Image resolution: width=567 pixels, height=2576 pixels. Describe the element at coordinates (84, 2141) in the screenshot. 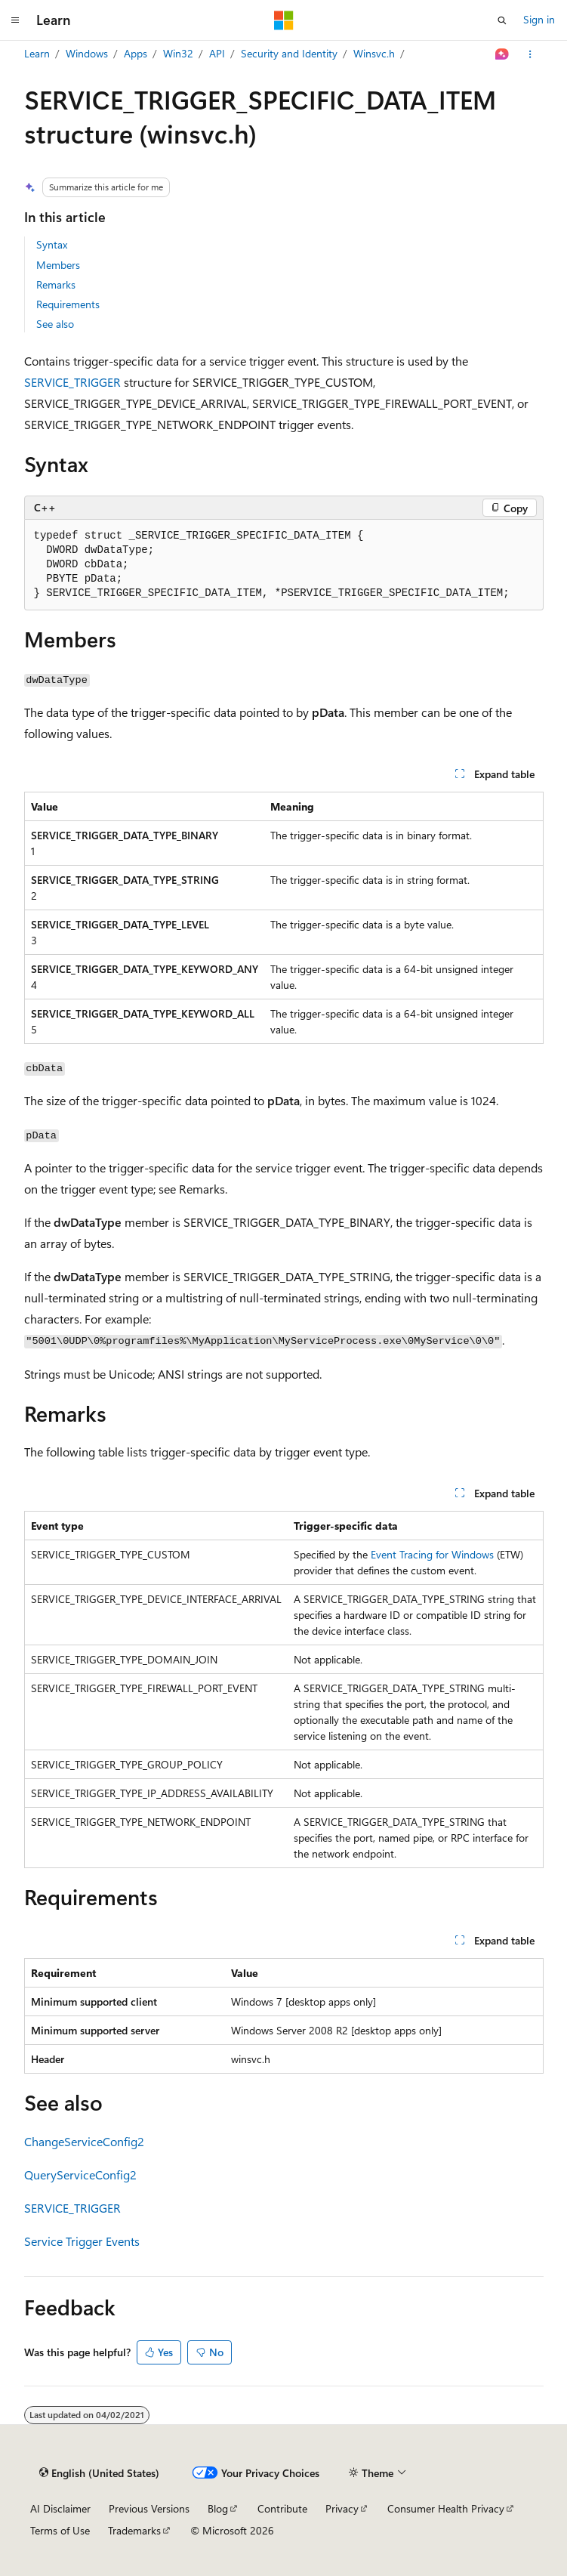

I see `ChangeServiceConfig2` at that location.